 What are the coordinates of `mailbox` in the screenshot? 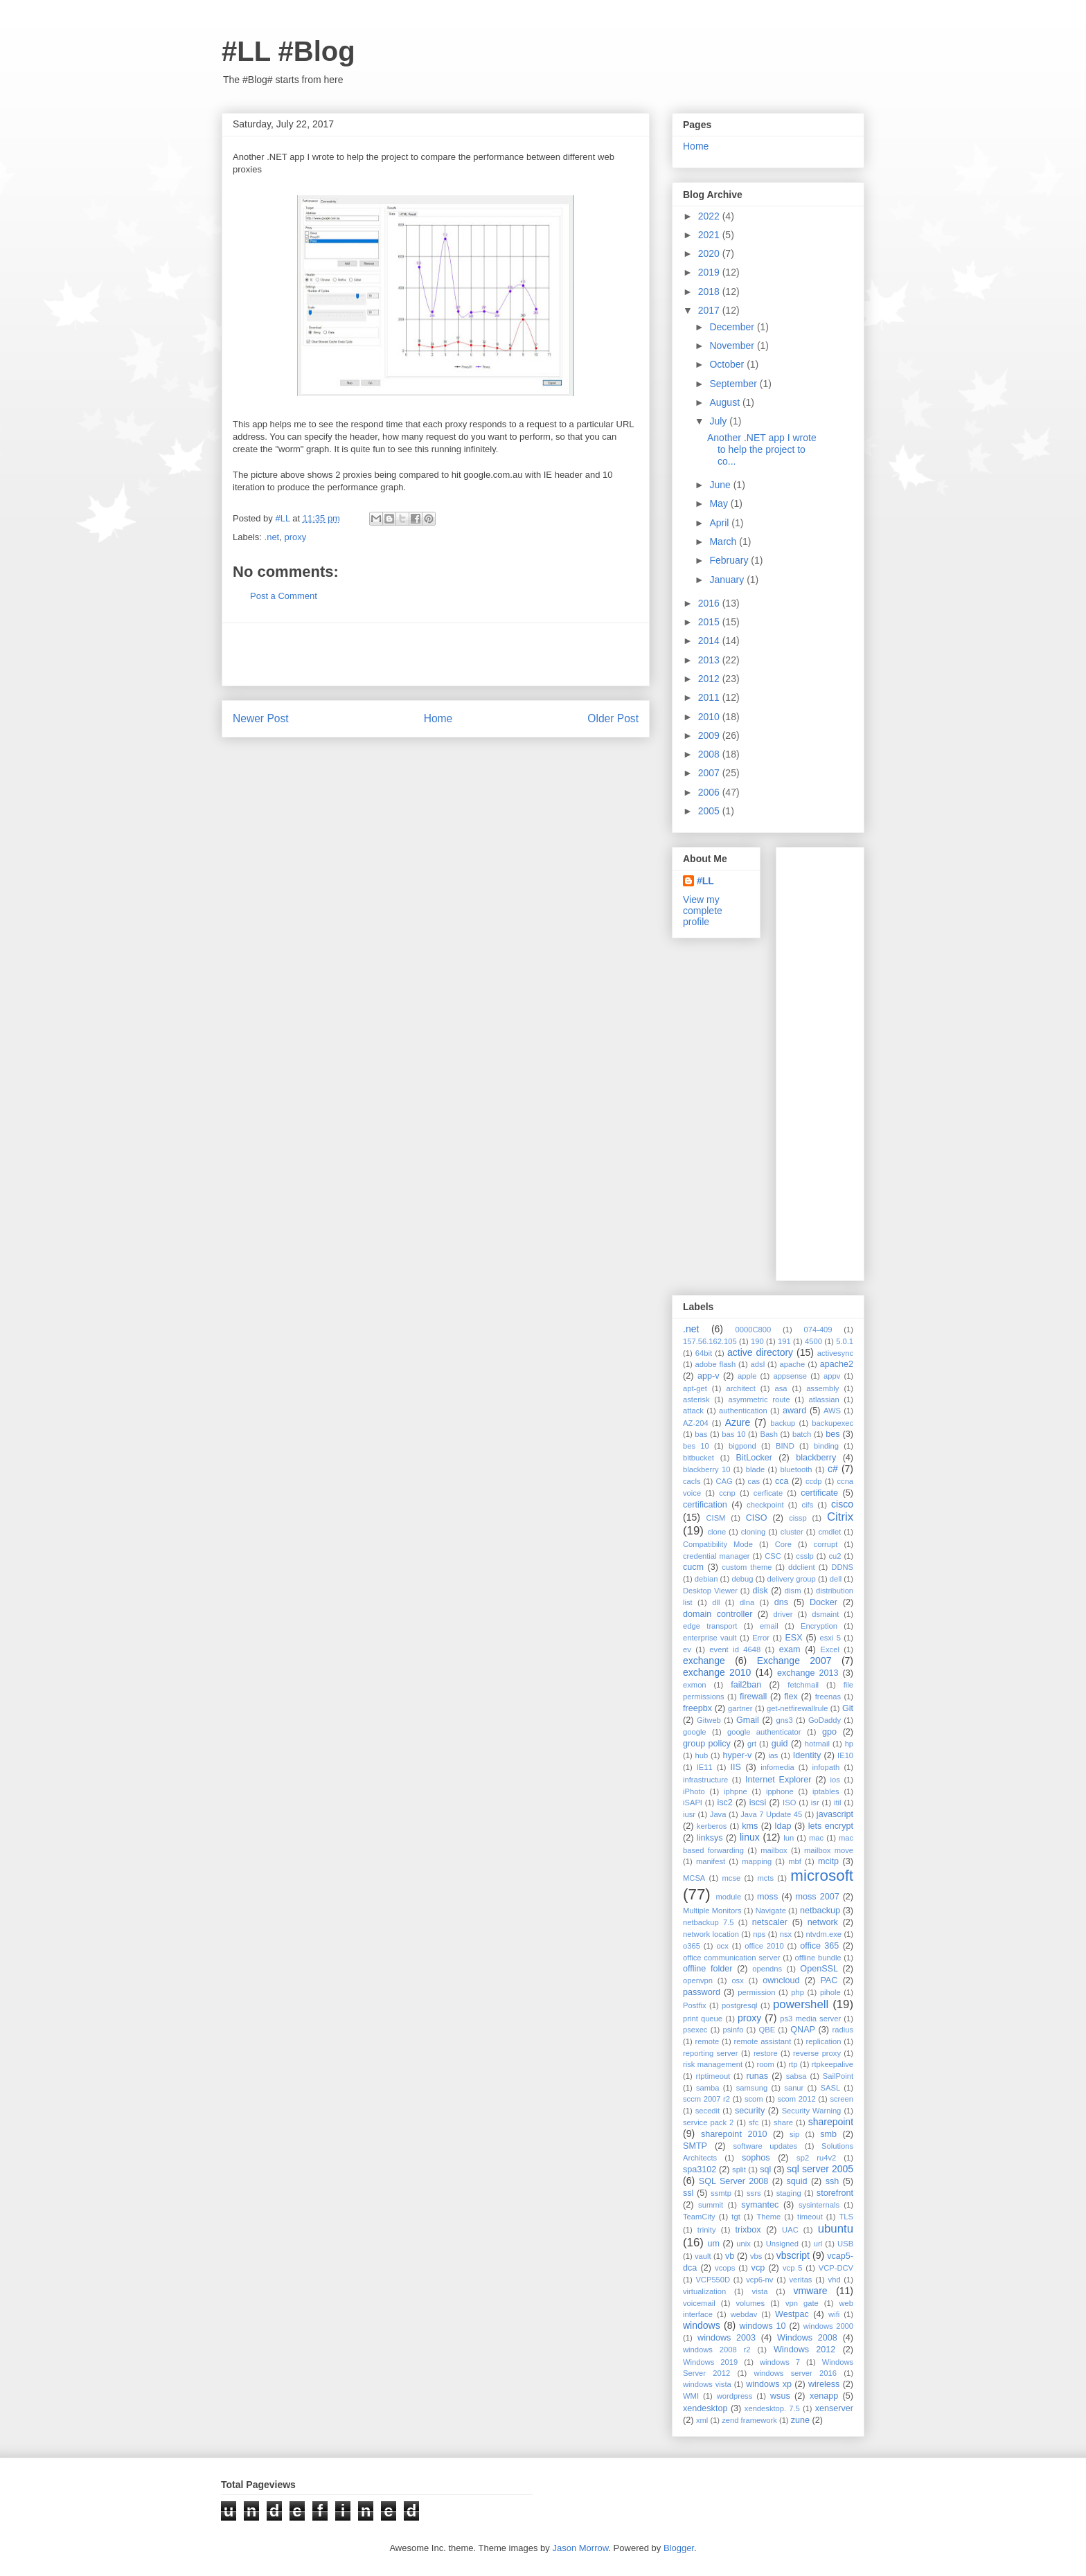 It's located at (773, 1850).